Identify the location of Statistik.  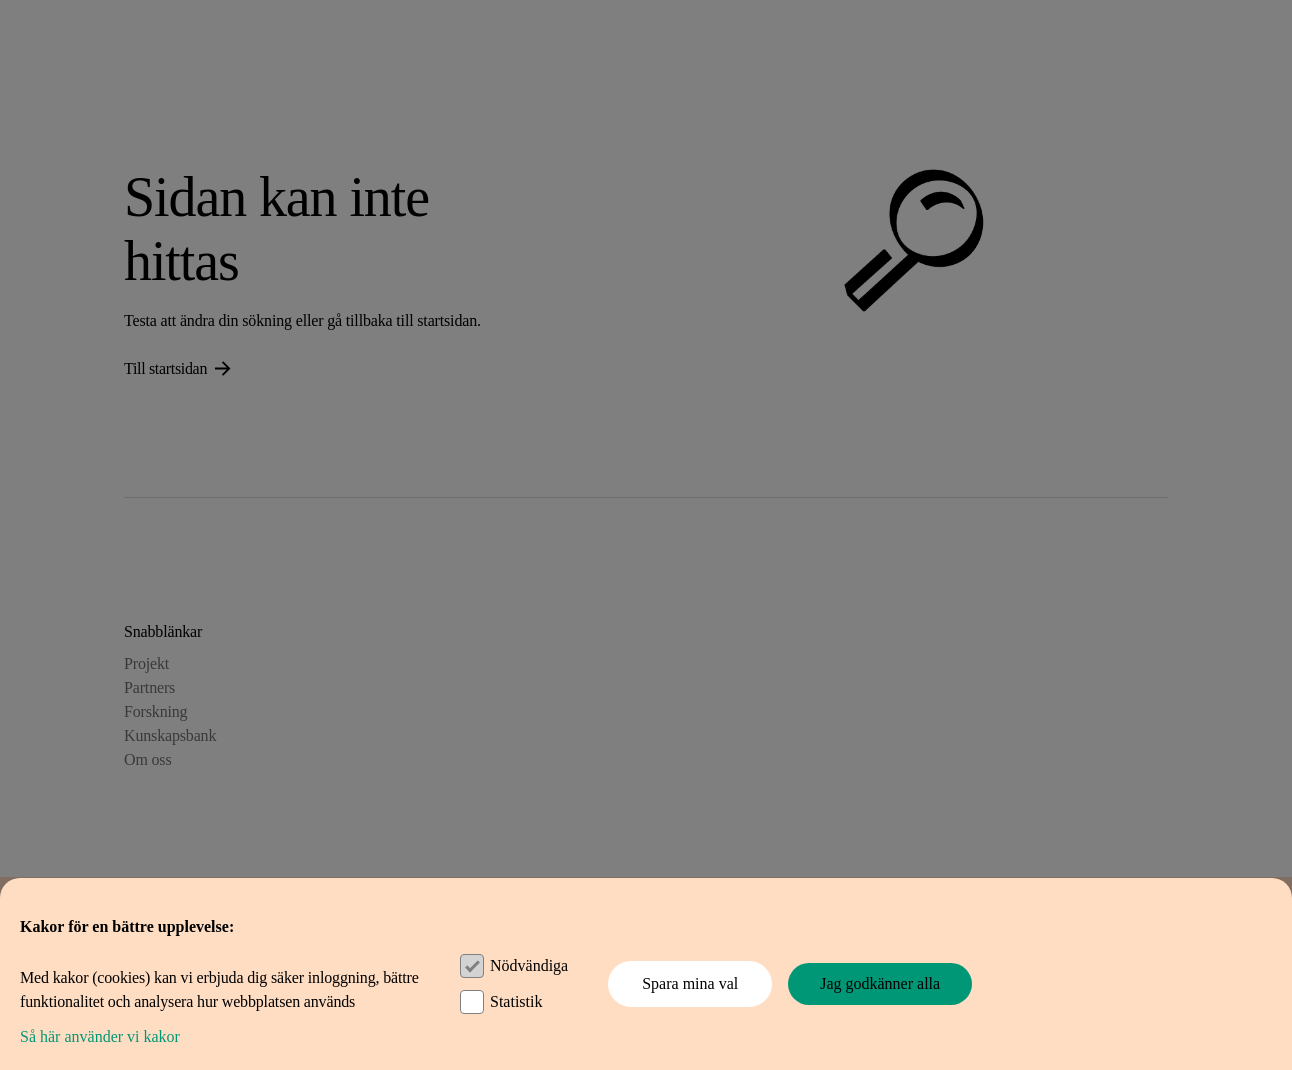
(516, 1001).